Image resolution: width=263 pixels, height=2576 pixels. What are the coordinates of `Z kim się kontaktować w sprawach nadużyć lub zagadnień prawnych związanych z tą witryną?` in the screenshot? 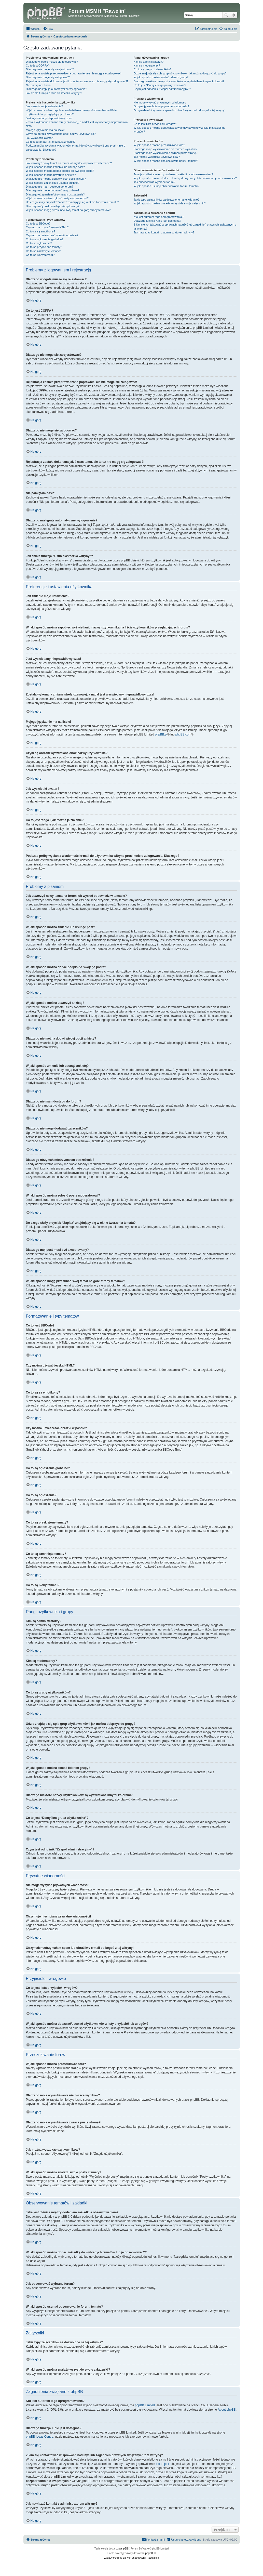 It's located at (185, 226).